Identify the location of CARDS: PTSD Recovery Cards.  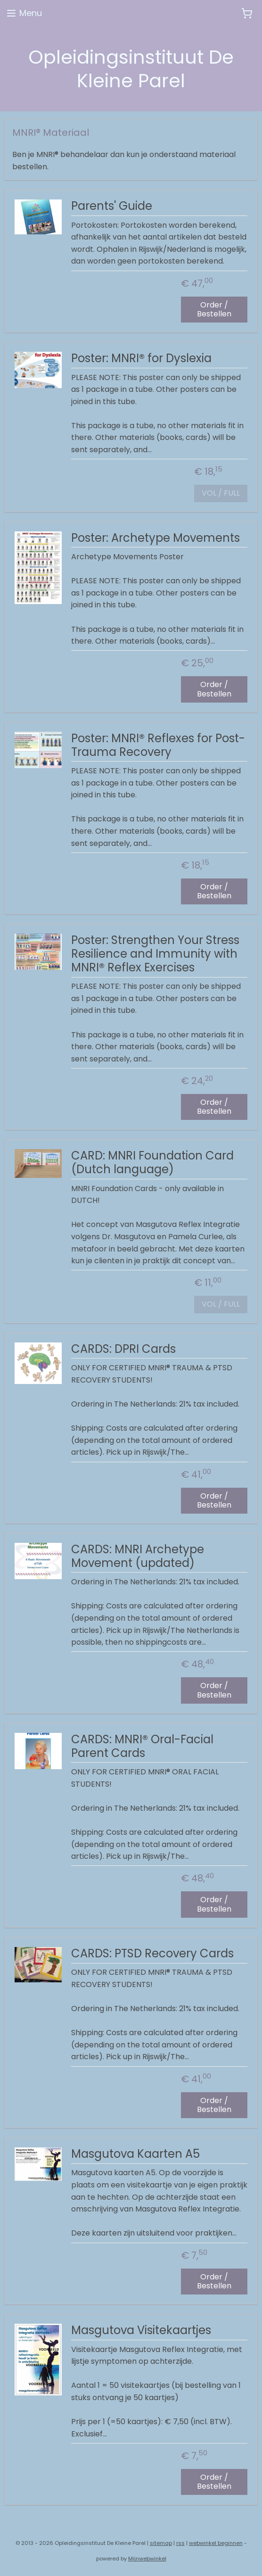
(152, 1954).